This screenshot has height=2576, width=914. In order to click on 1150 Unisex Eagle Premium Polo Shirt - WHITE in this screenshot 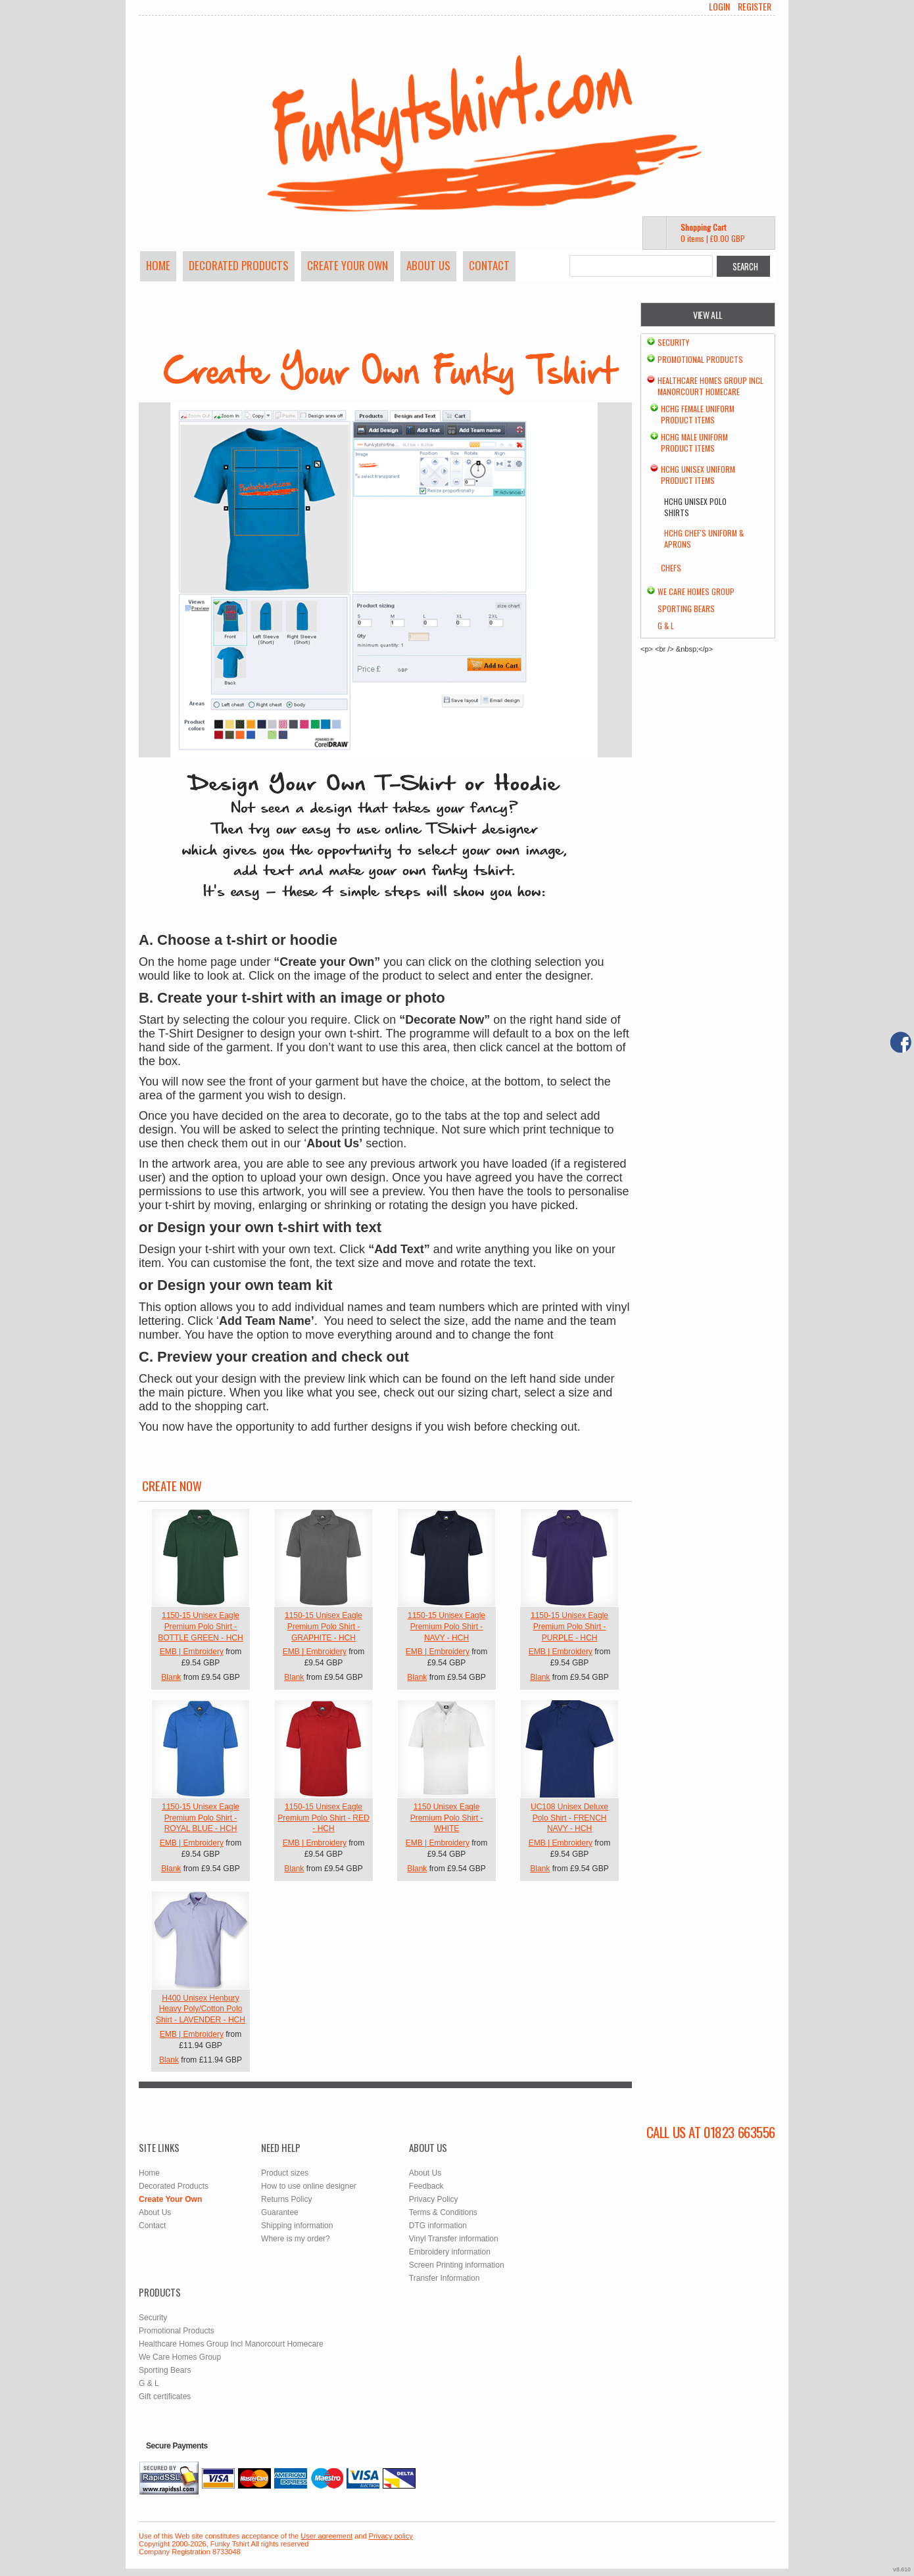, I will do `click(446, 1818)`.